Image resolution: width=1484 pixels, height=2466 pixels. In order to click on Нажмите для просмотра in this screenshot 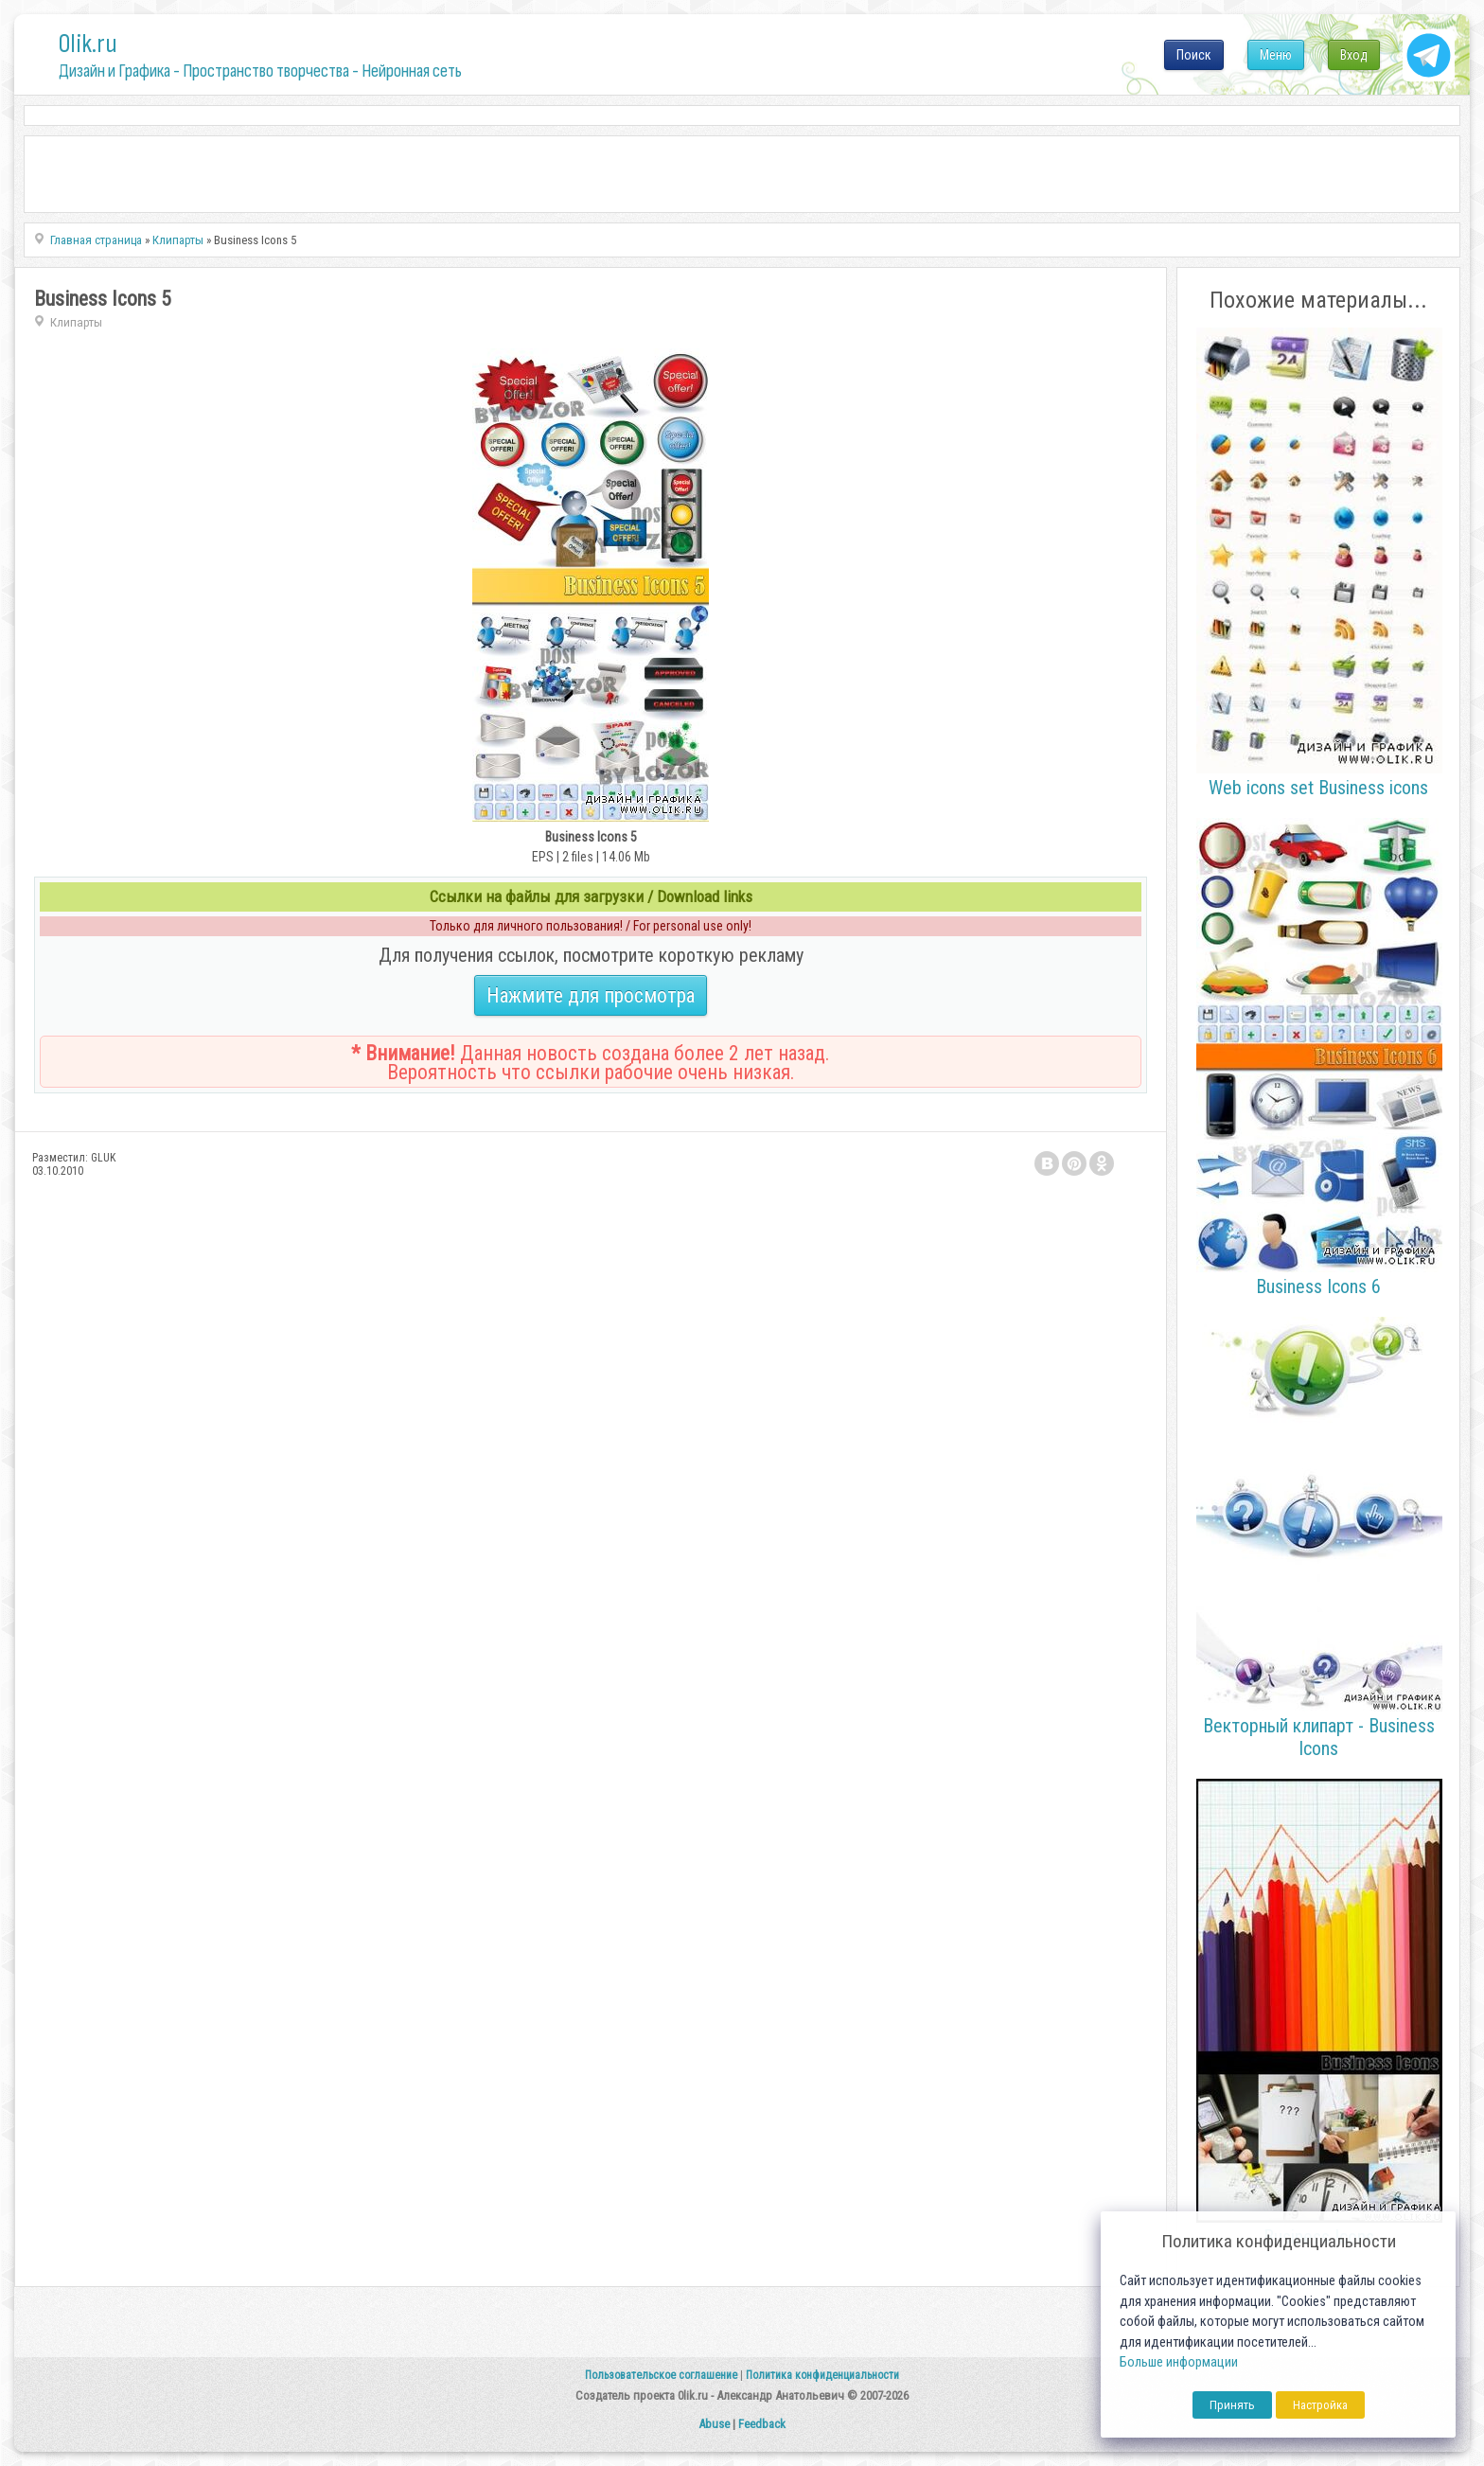, I will do `click(590, 995)`.